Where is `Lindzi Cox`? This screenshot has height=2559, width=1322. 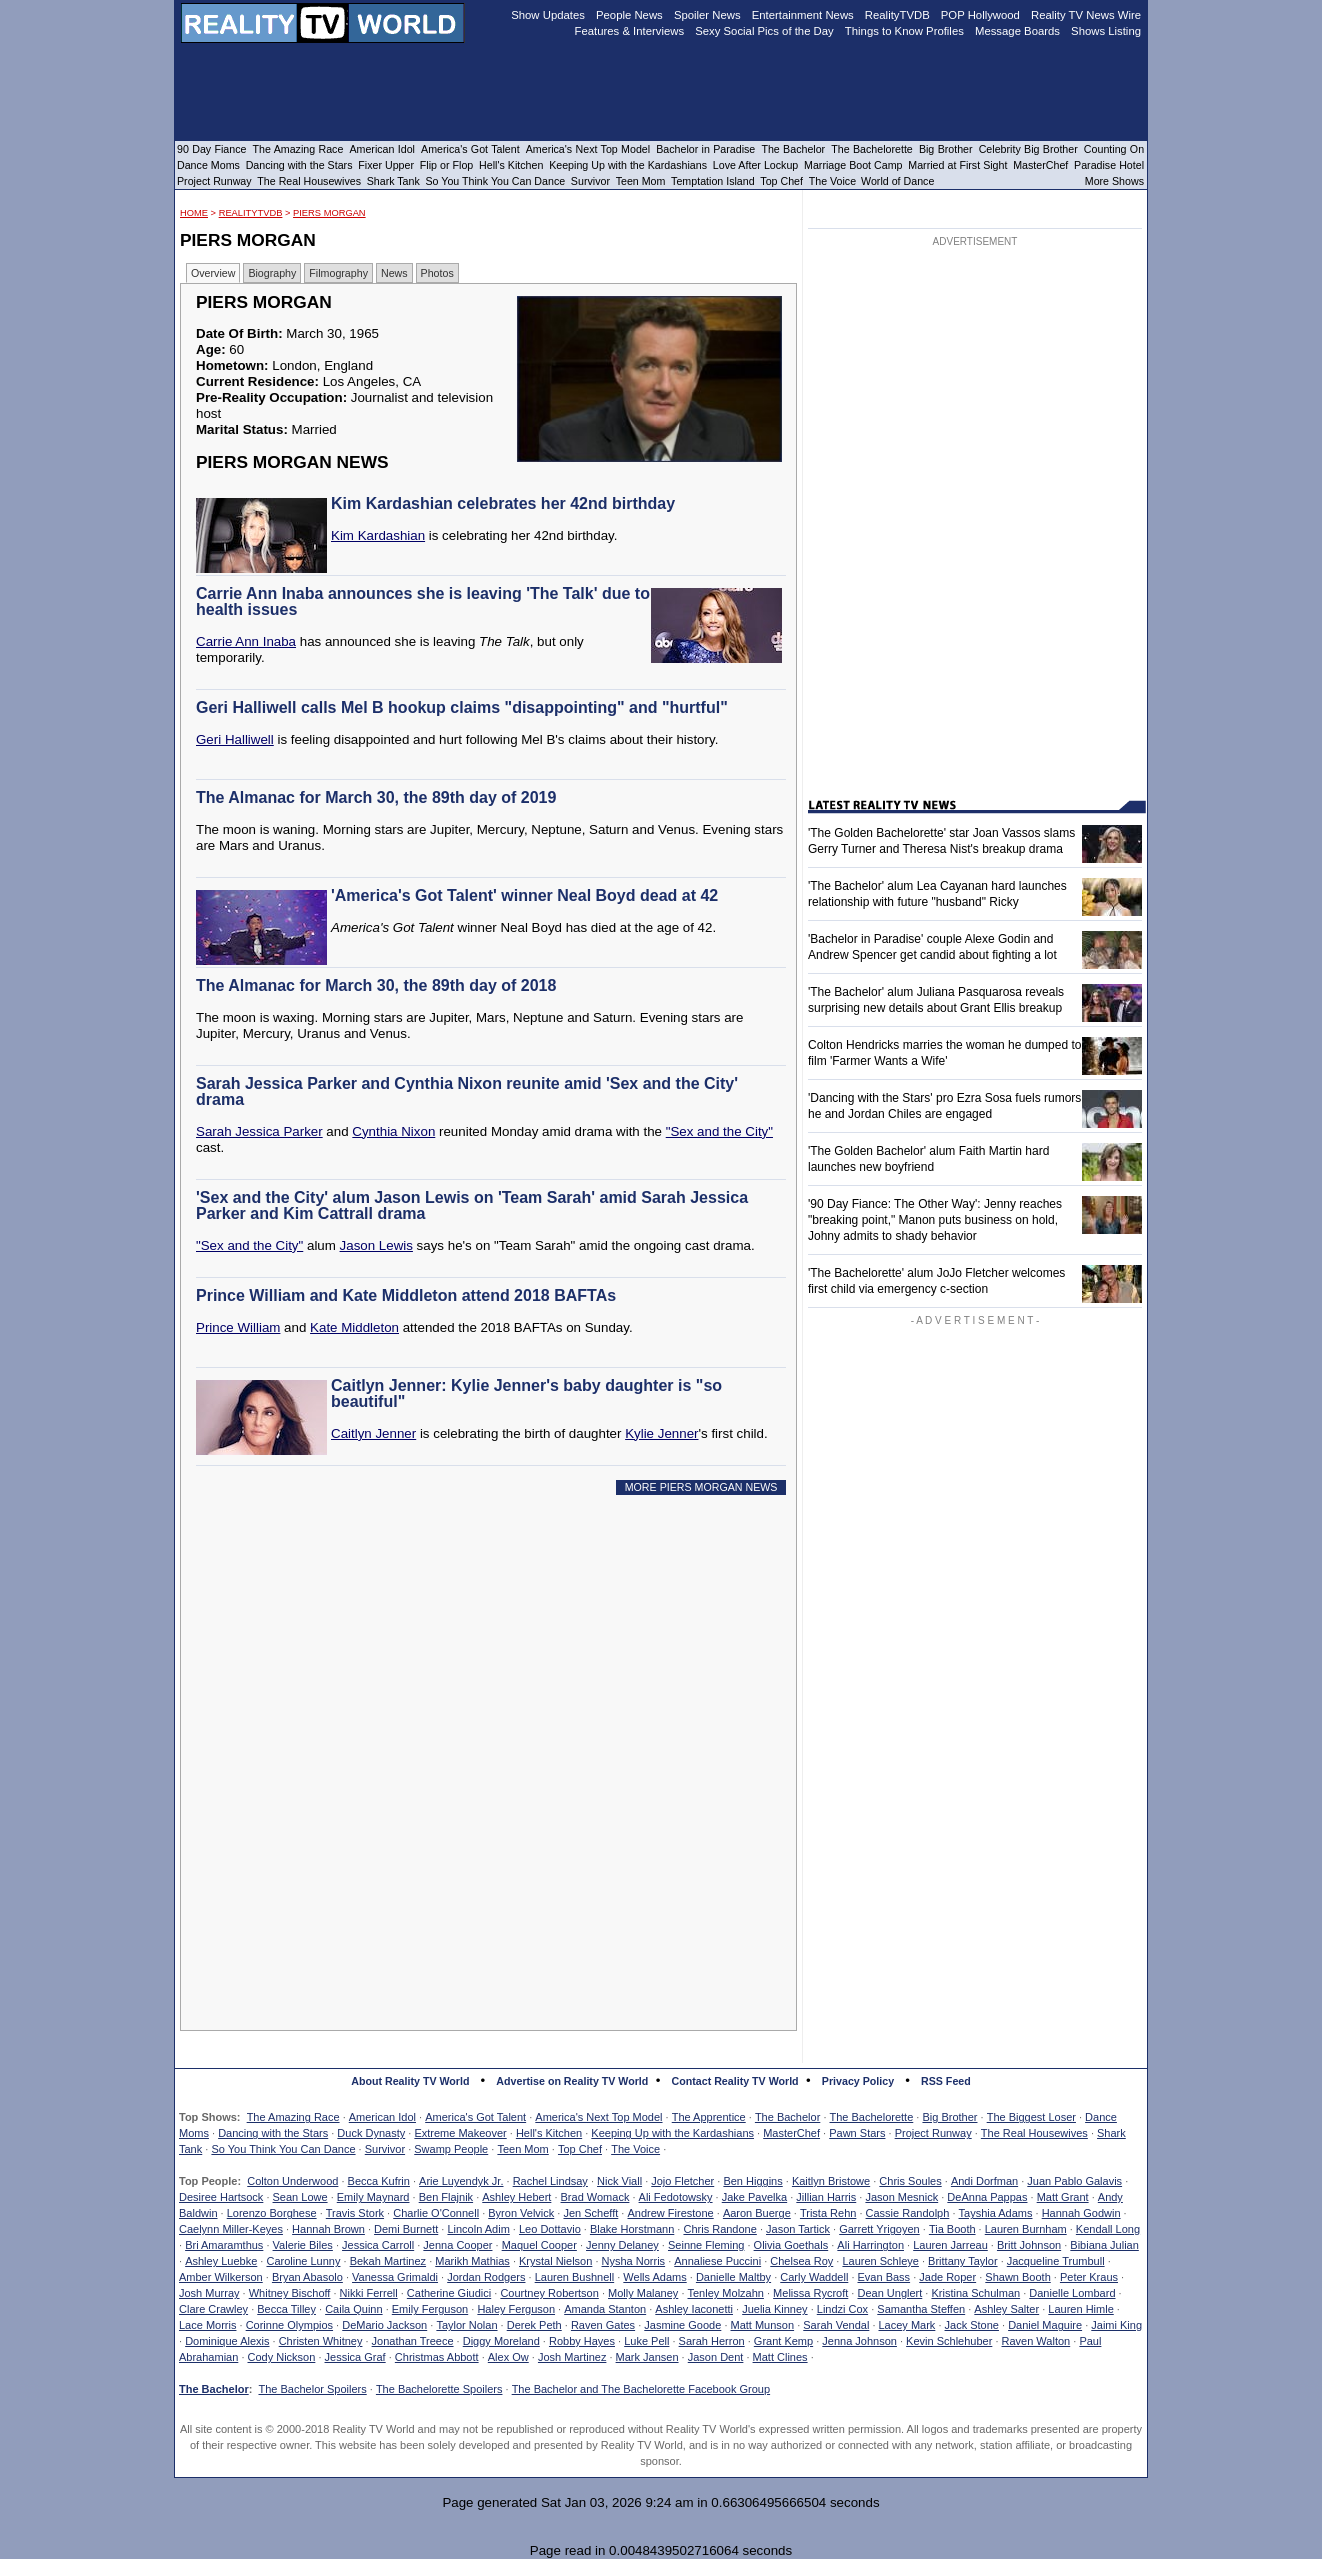 Lindzi Cox is located at coordinates (842, 2309).